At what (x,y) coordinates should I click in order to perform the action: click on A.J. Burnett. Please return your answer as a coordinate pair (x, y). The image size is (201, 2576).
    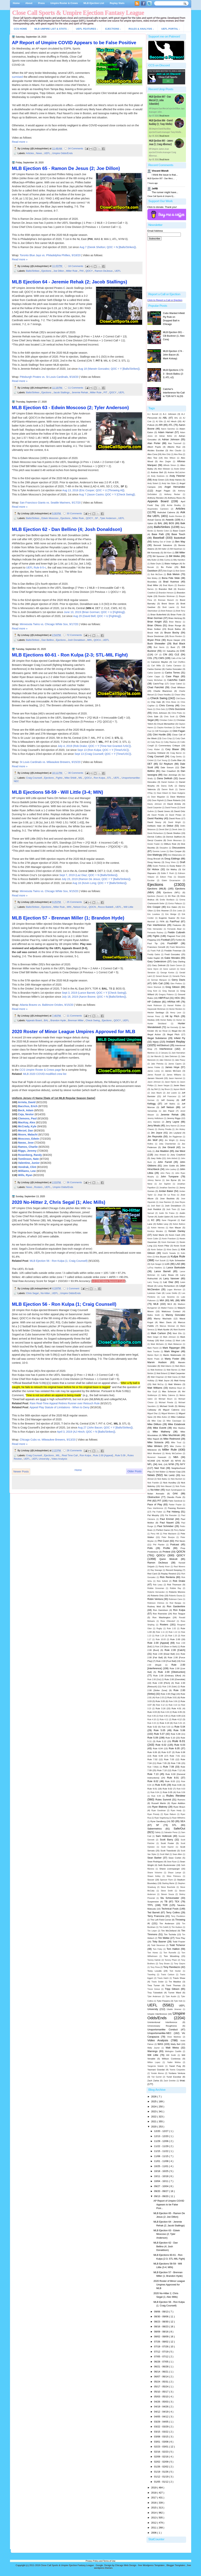
    Looking at the image, I should click on (152, 414).